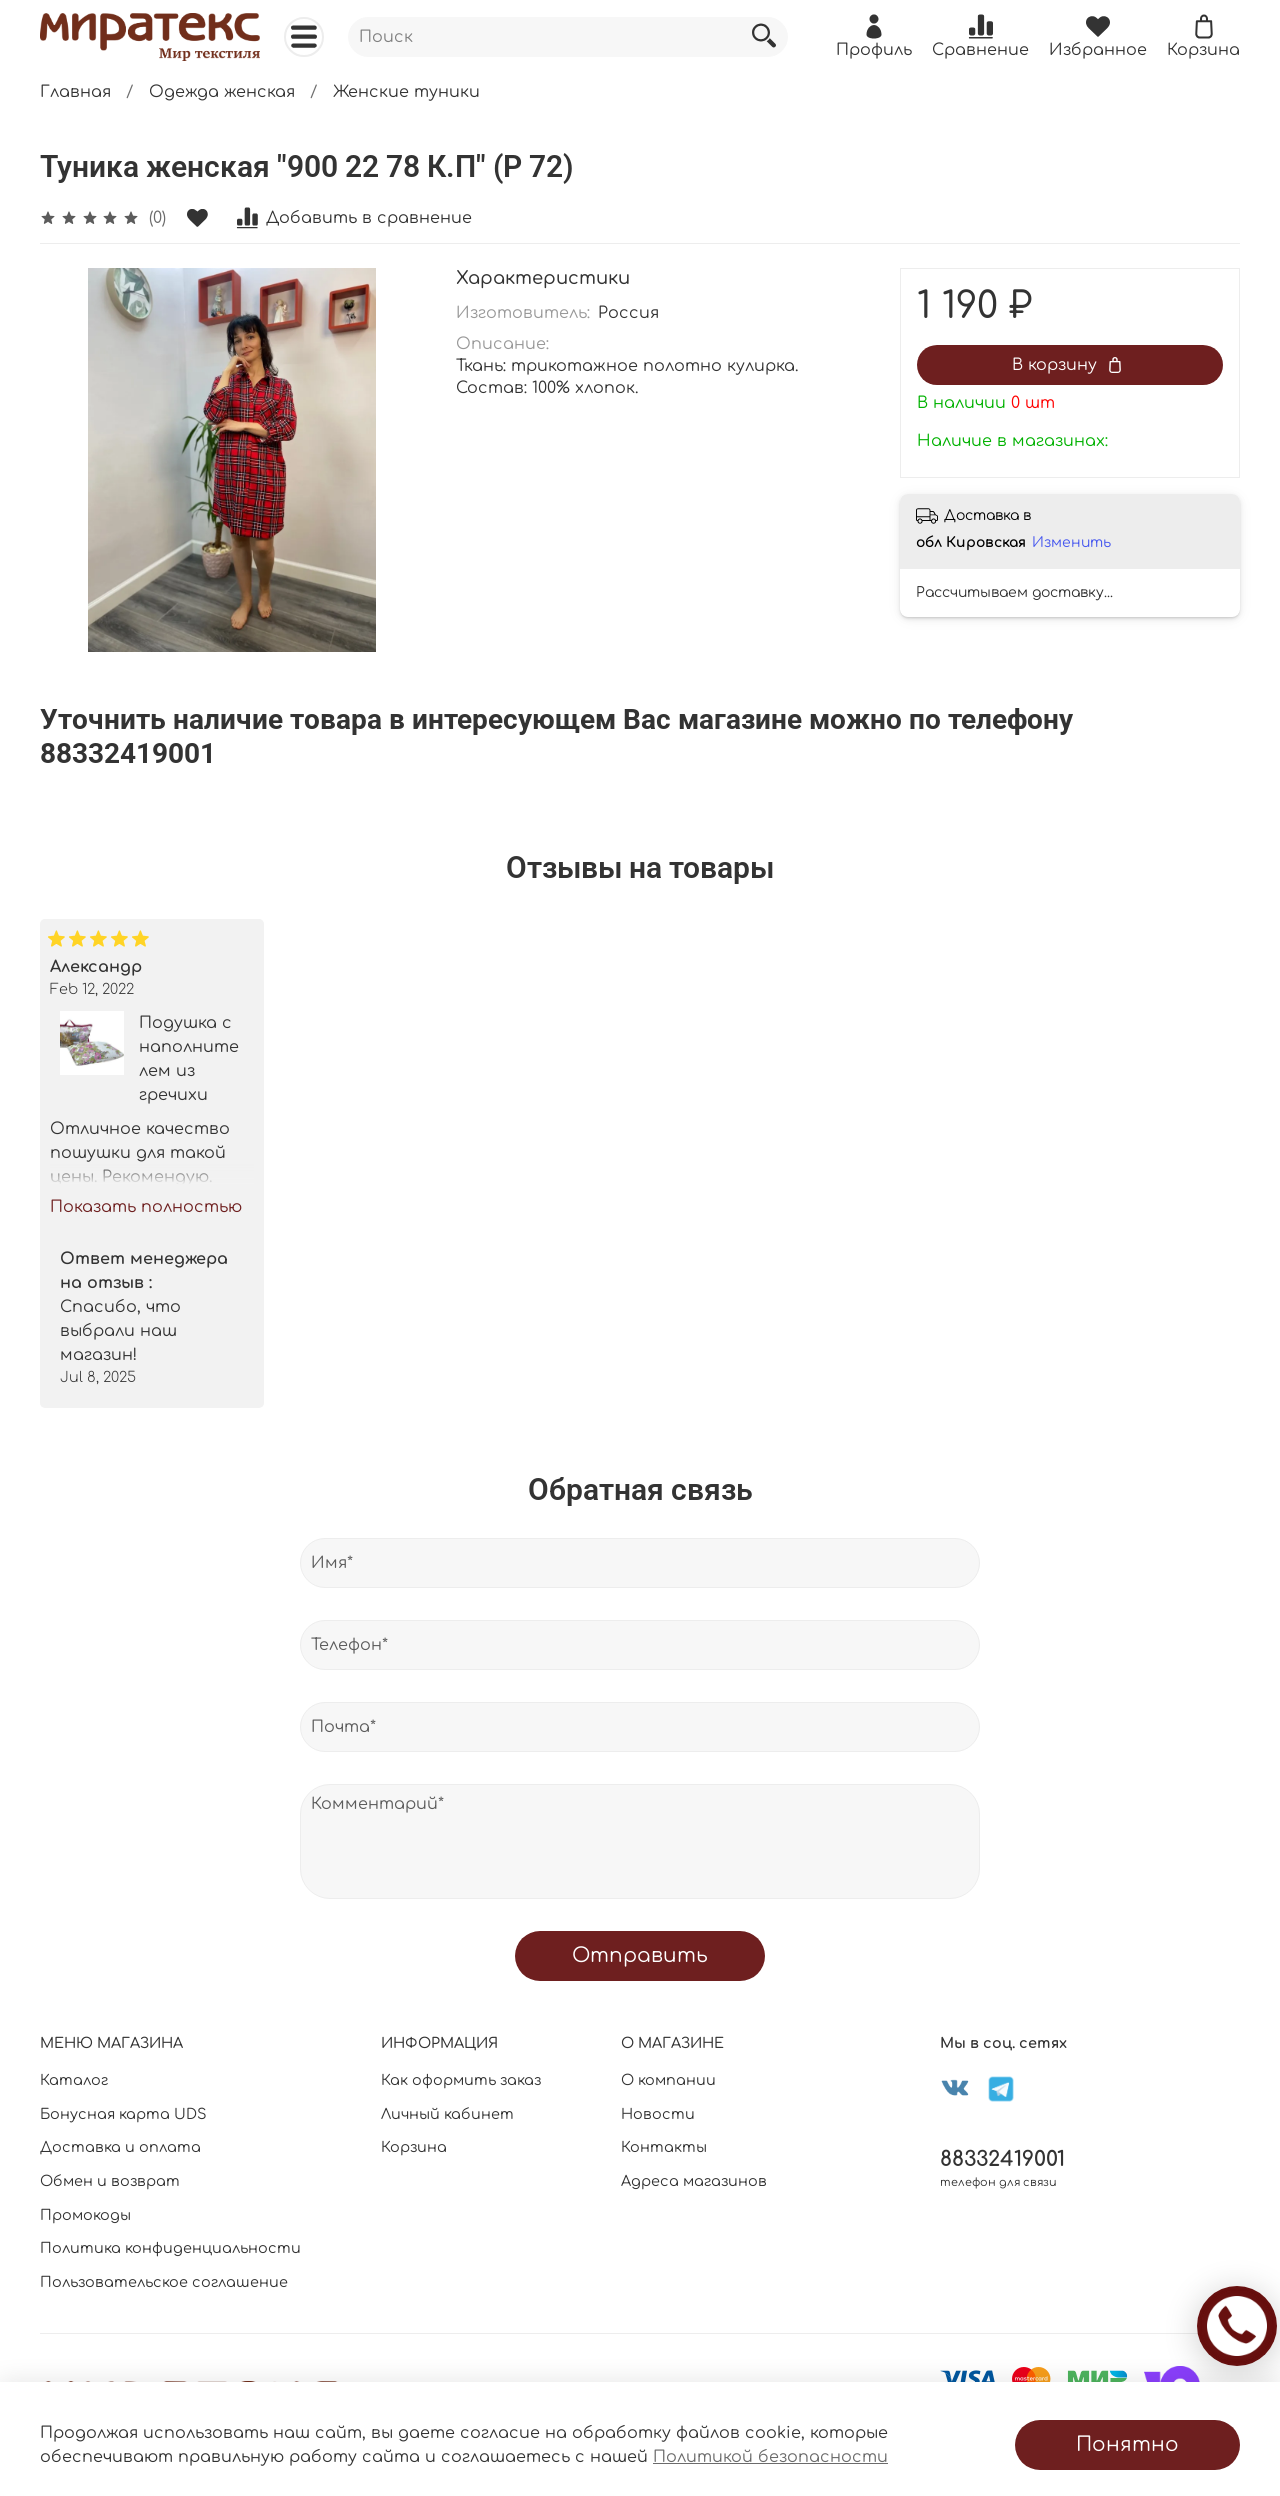 Image resolution: width=1280 pixels, height=2496 pixels. I want to click on Отправить, so click(640, 1955).